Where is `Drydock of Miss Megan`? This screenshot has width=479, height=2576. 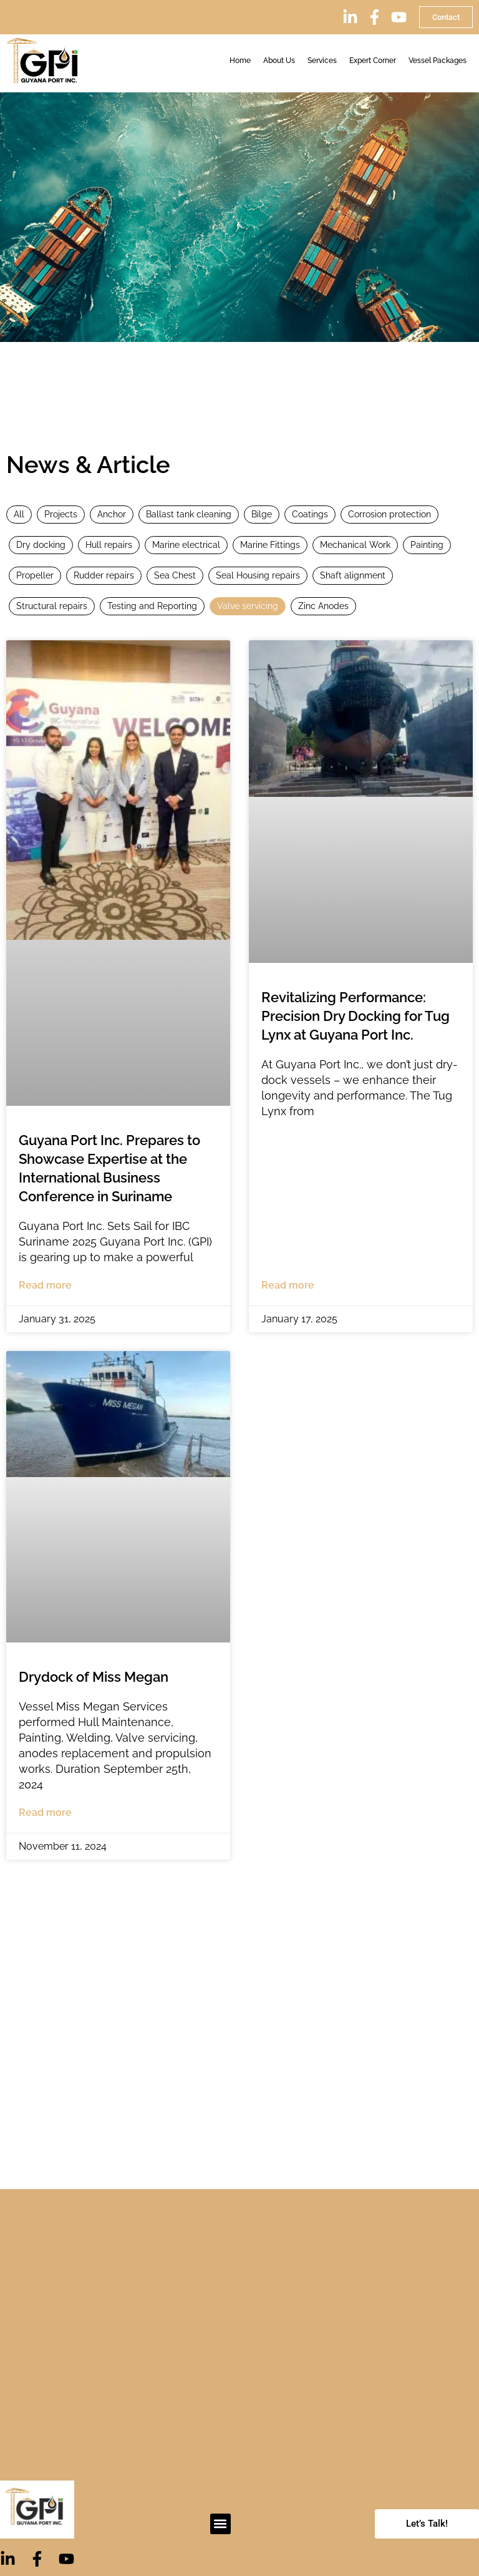 Drydock of Miss Megan is located at coordinates (93, 1677).